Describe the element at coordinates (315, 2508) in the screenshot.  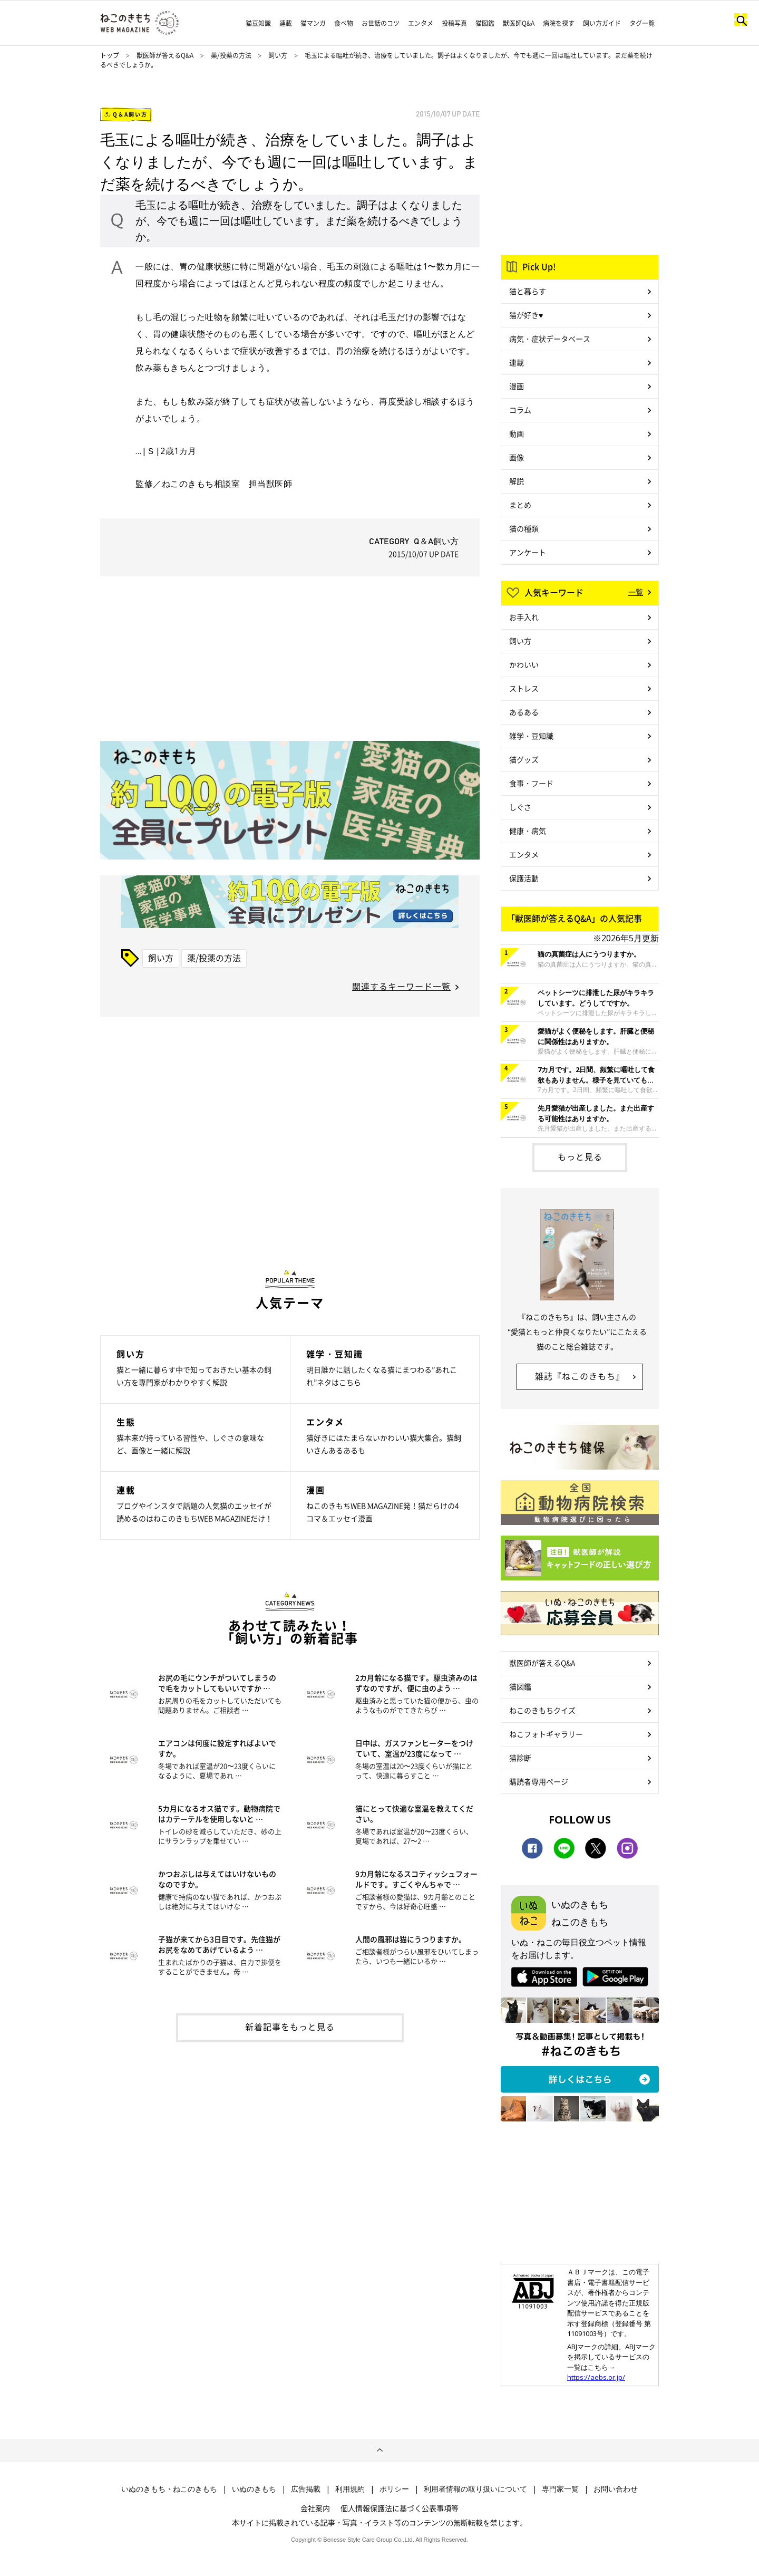
I see `会社案内` at that location.